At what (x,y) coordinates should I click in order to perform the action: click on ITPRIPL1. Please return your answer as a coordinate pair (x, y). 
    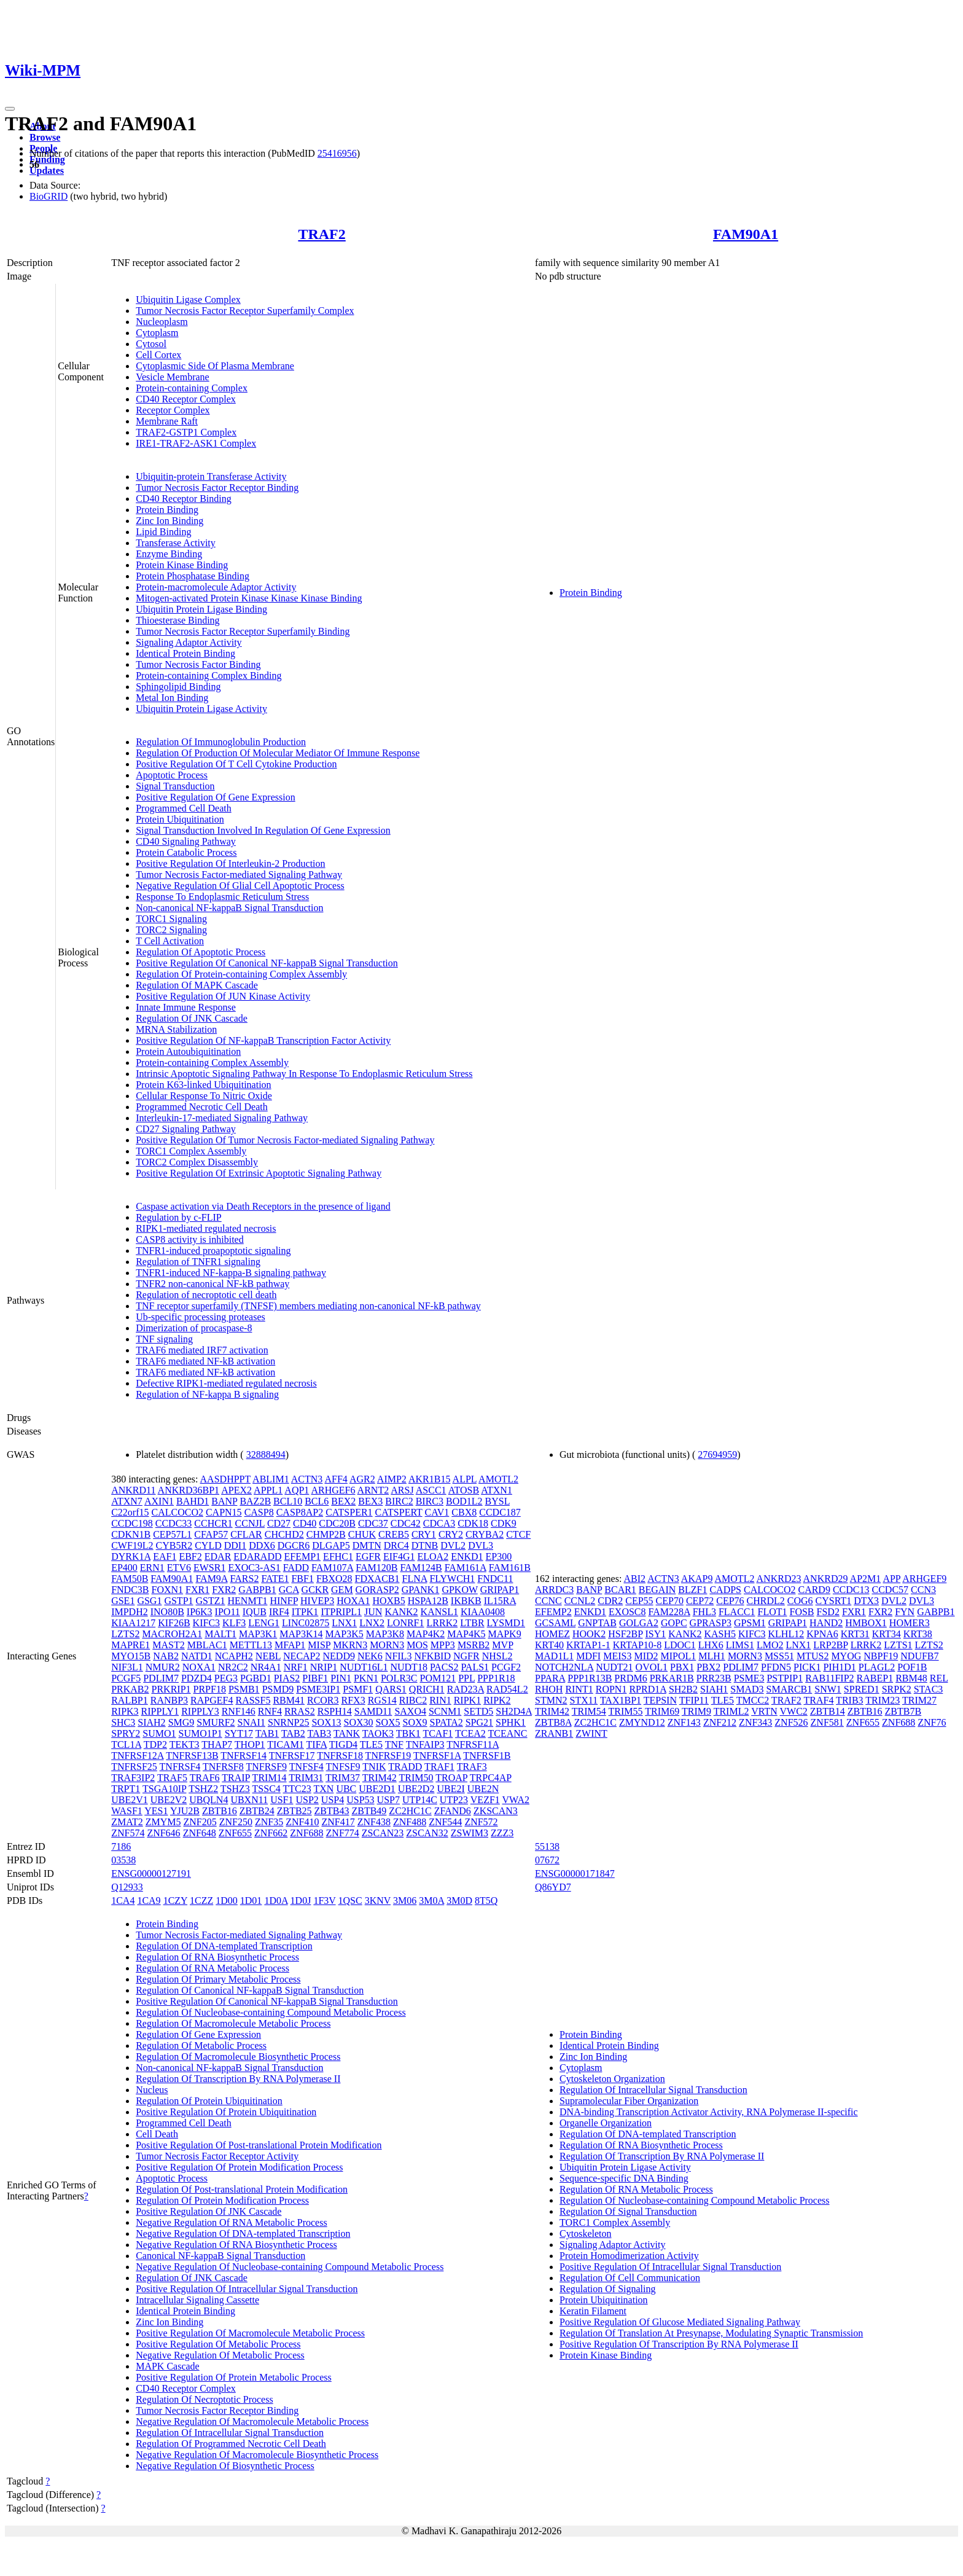
    Looking at the image, I should click on (341, 1612).